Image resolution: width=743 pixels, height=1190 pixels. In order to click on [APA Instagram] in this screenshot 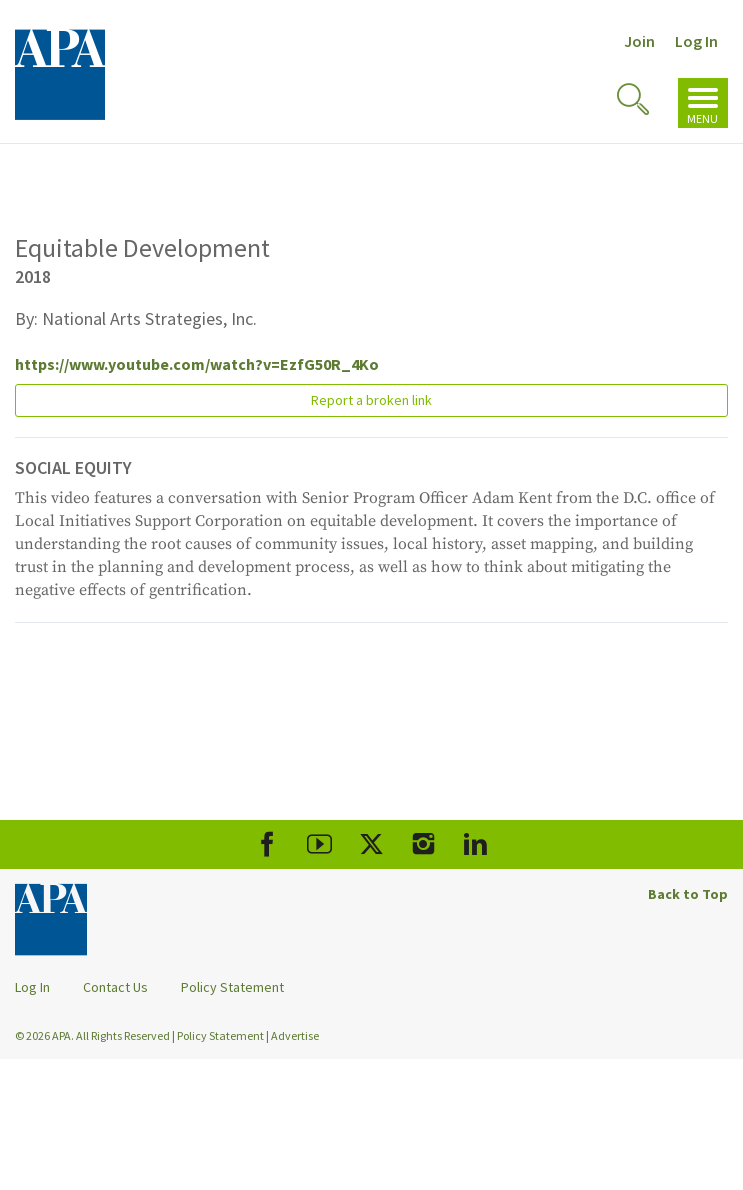, I will do `click(423, 844)`.